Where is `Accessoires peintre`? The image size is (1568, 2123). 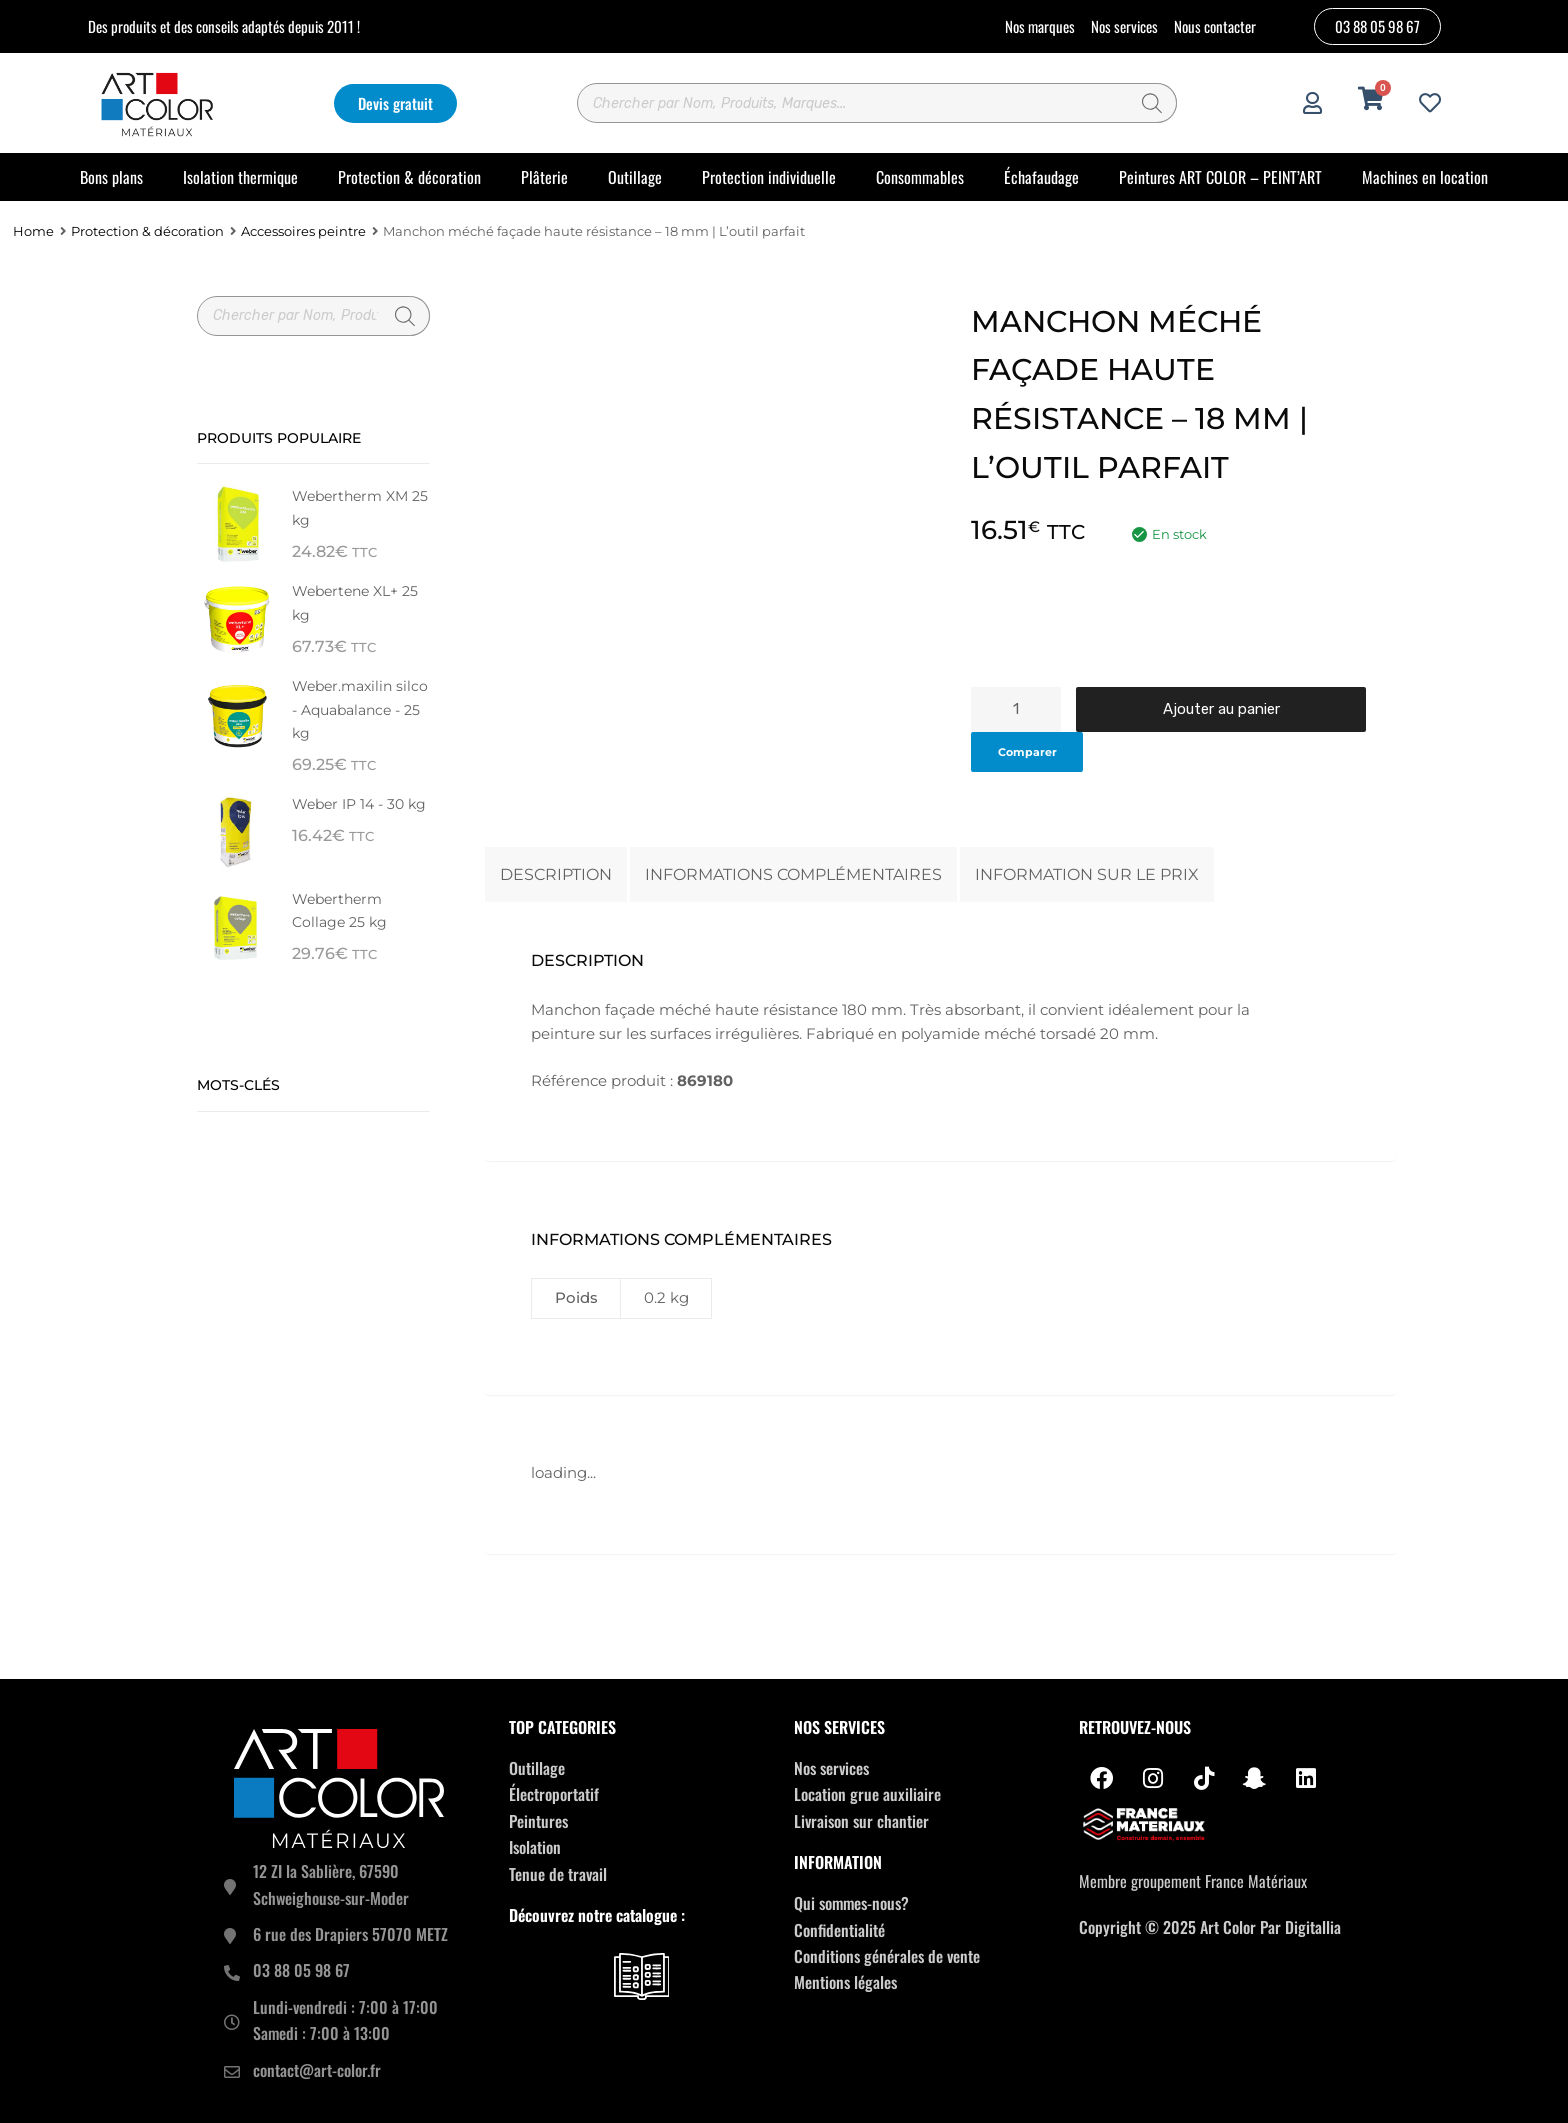 Accessoires peintre is located at coordinates (303, 231).